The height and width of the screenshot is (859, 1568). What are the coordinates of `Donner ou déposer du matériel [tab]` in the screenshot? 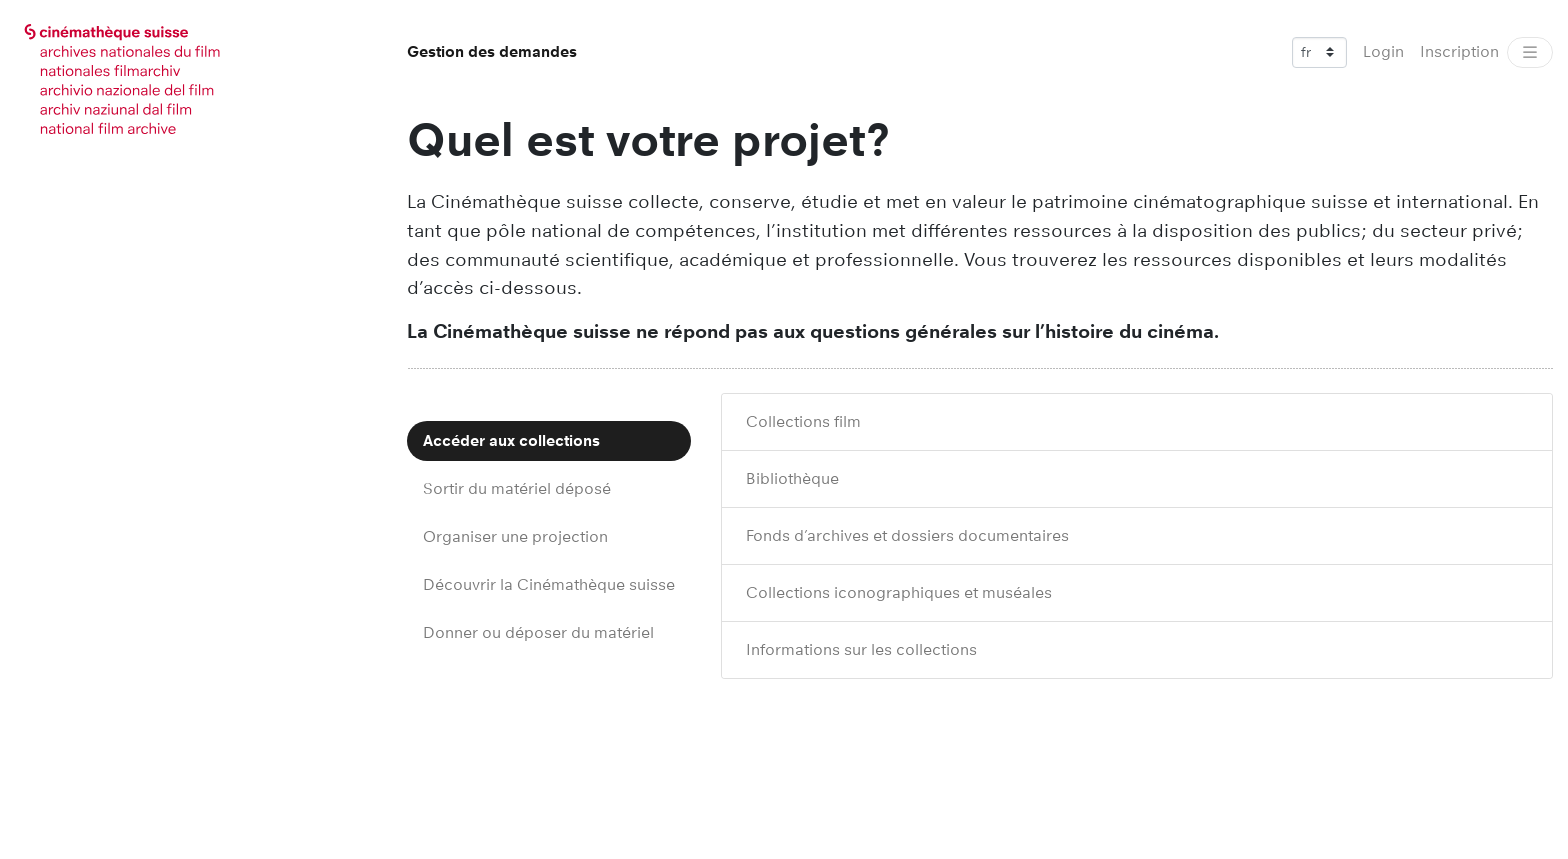 It's located at (538, 632).